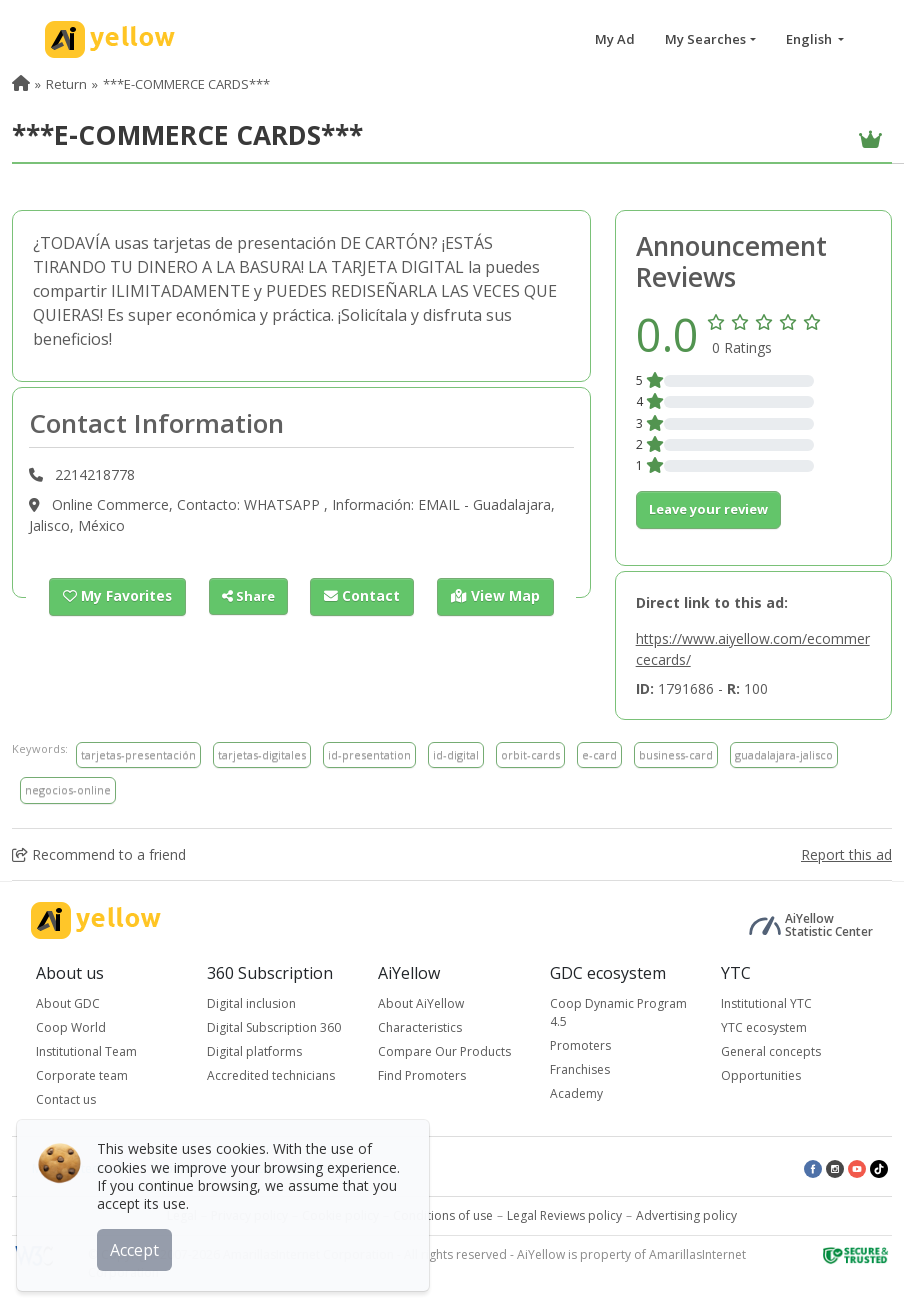 This screenshot has width=904, height=1308. I want to click on ***E-COMMERCE CARDS*** [menuitem], so click(186, 84).